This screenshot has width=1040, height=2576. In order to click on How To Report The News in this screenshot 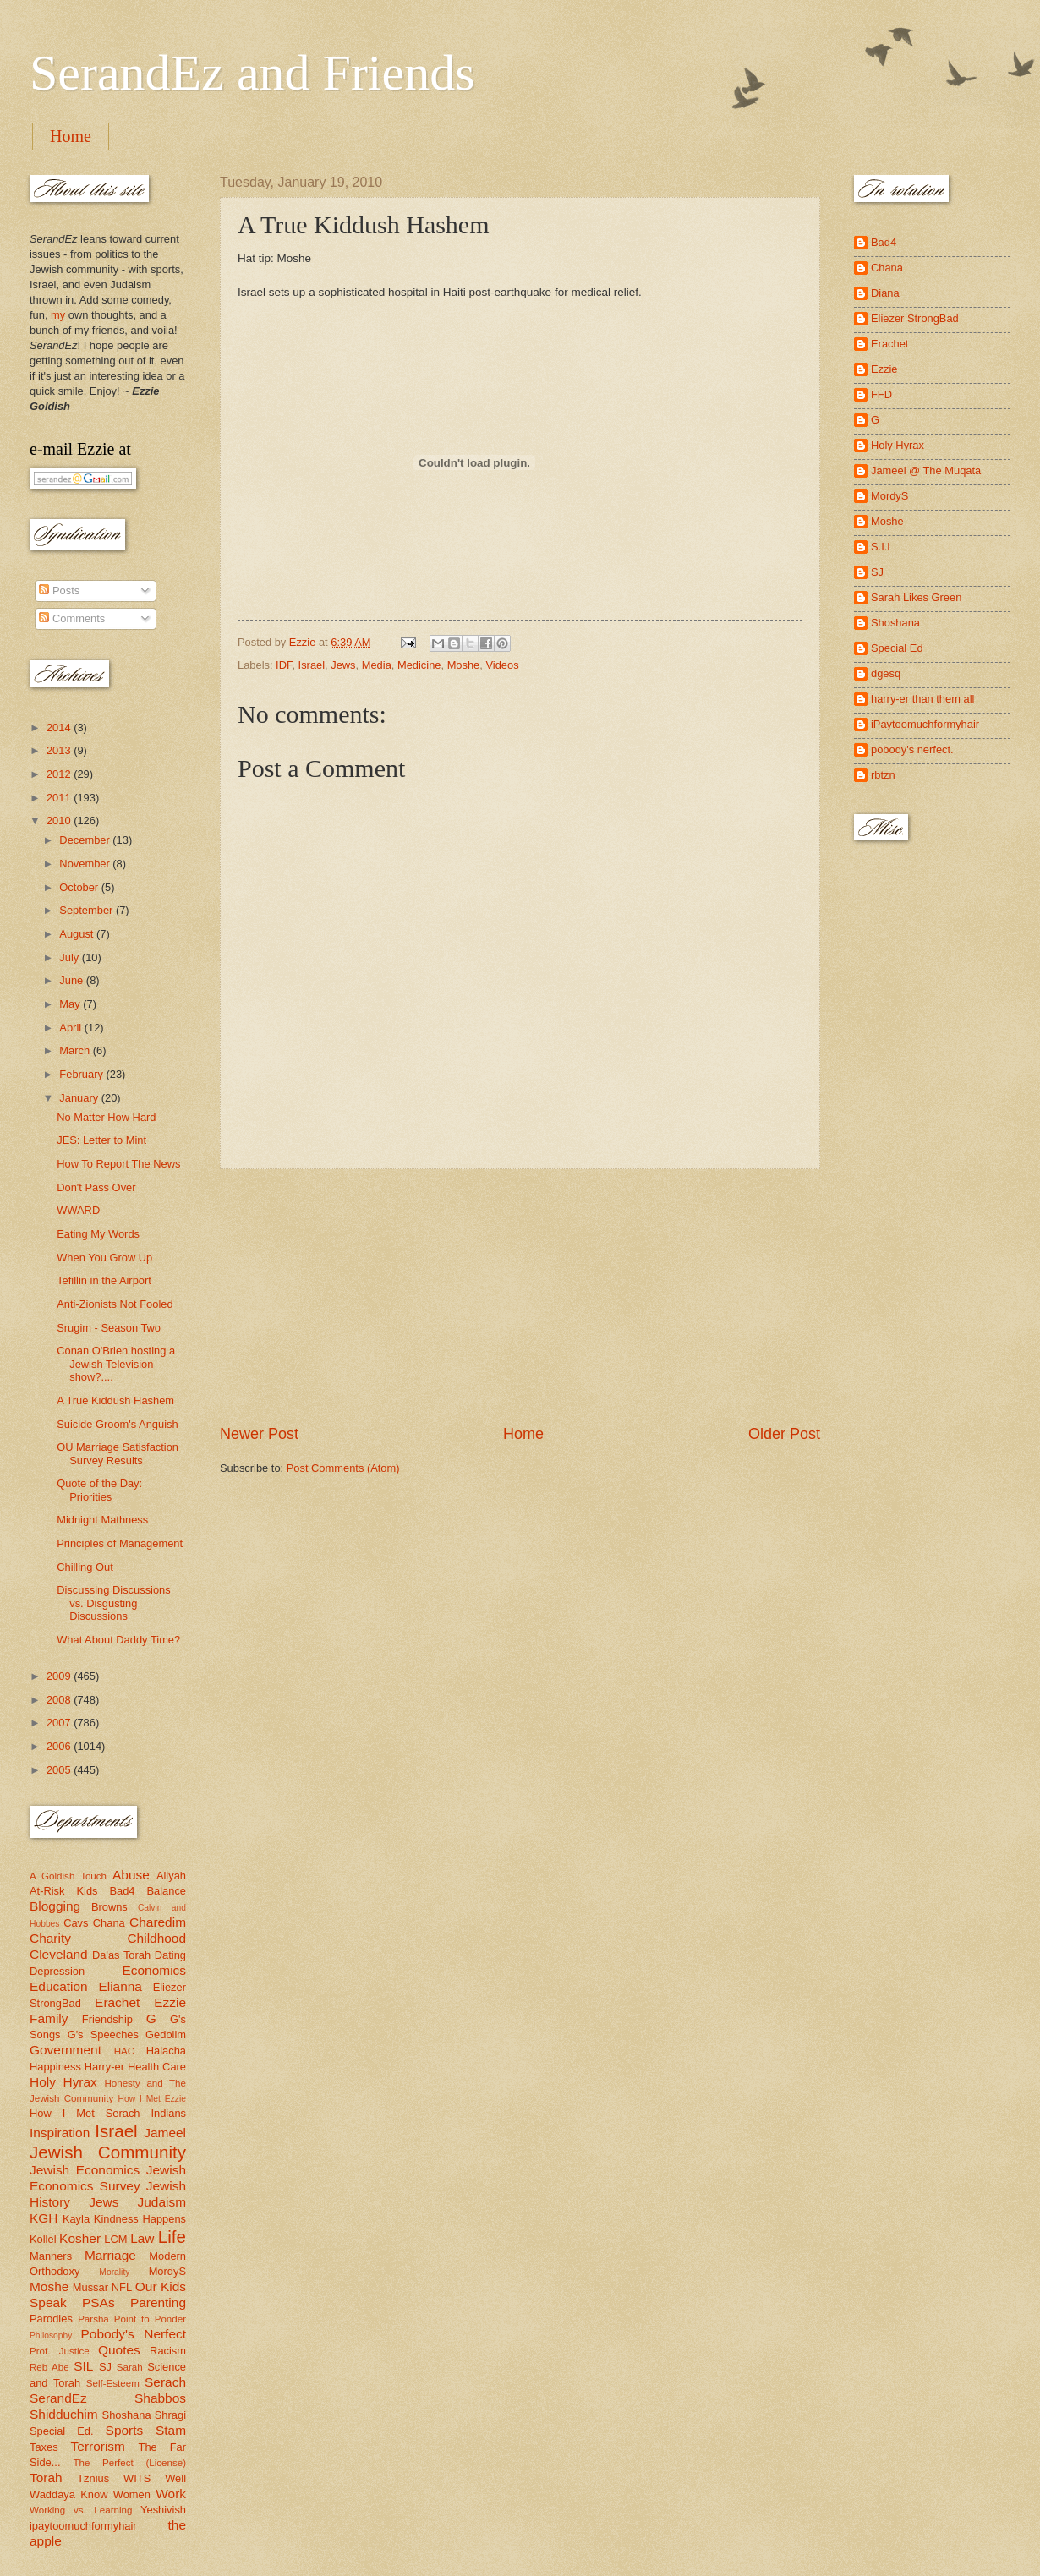, I will do `click(118, 1163)`.